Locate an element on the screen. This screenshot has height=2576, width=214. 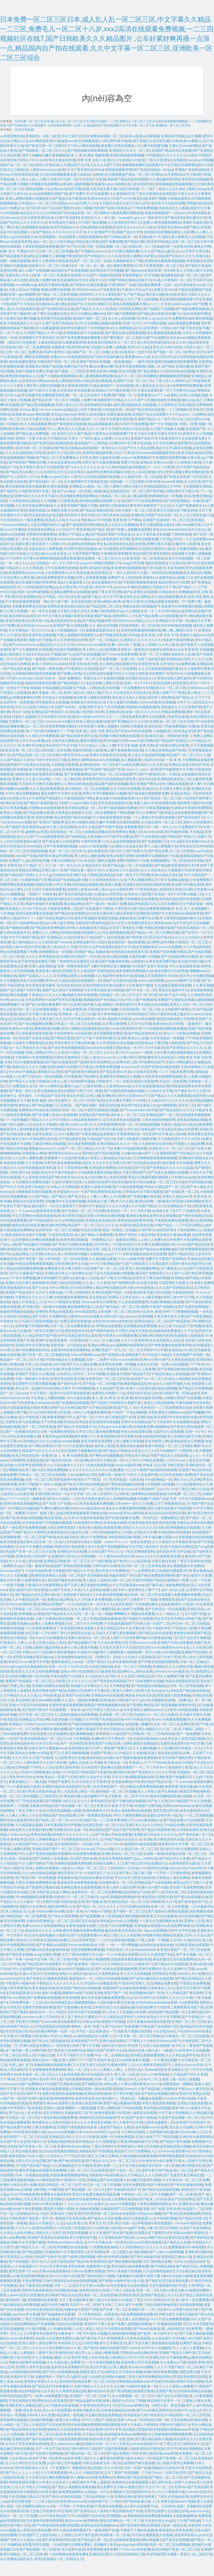
cg91.win怎么进入 is located at coordinates (174, 1589).